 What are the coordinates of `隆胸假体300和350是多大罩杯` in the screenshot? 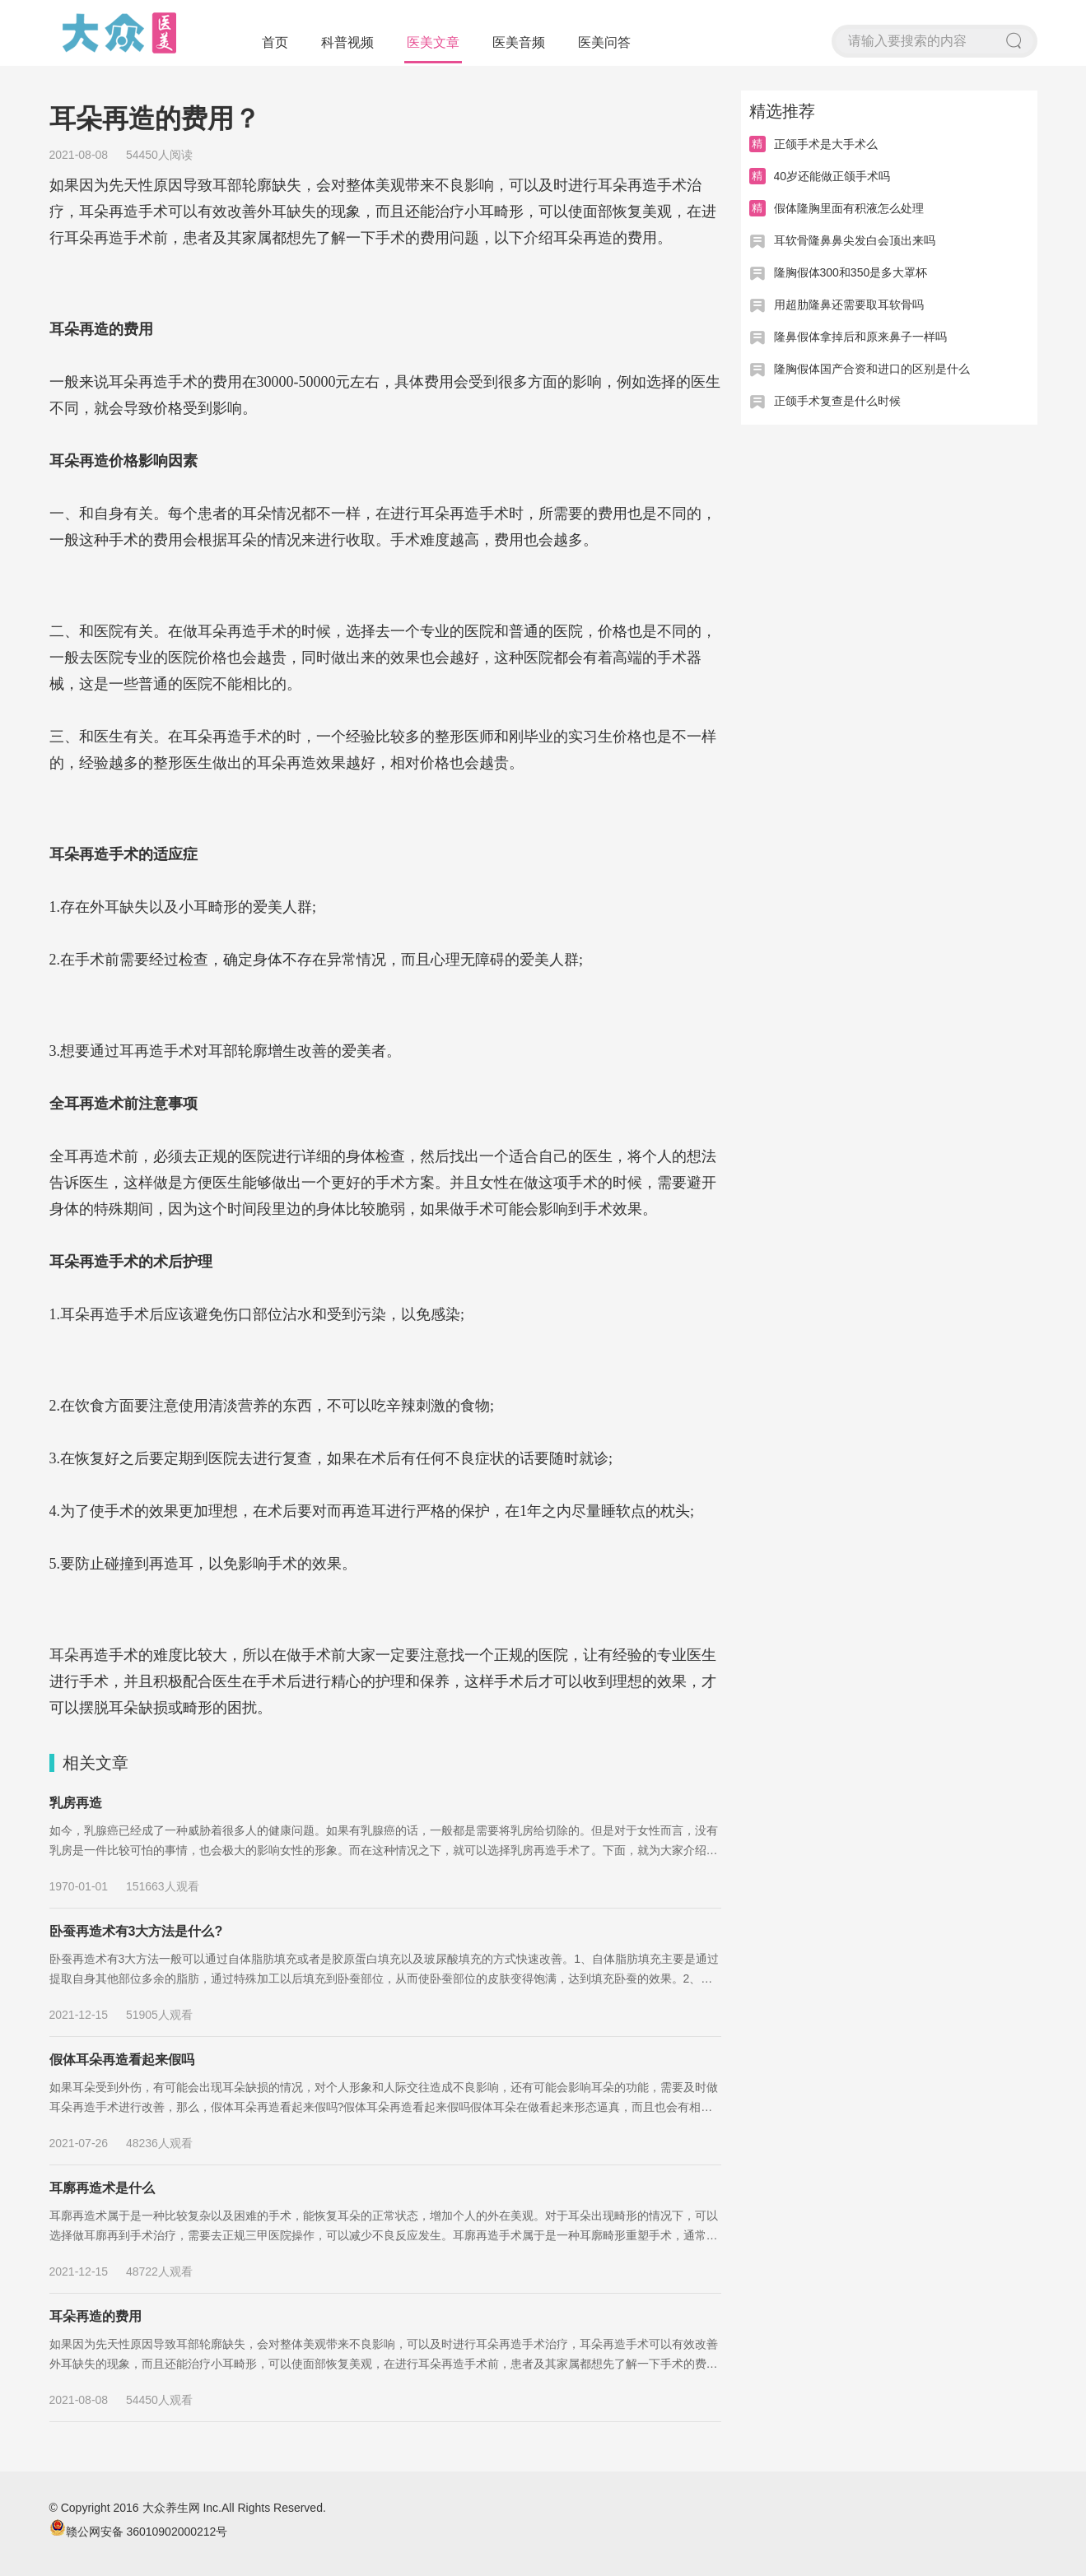 It's located at (851, 272).